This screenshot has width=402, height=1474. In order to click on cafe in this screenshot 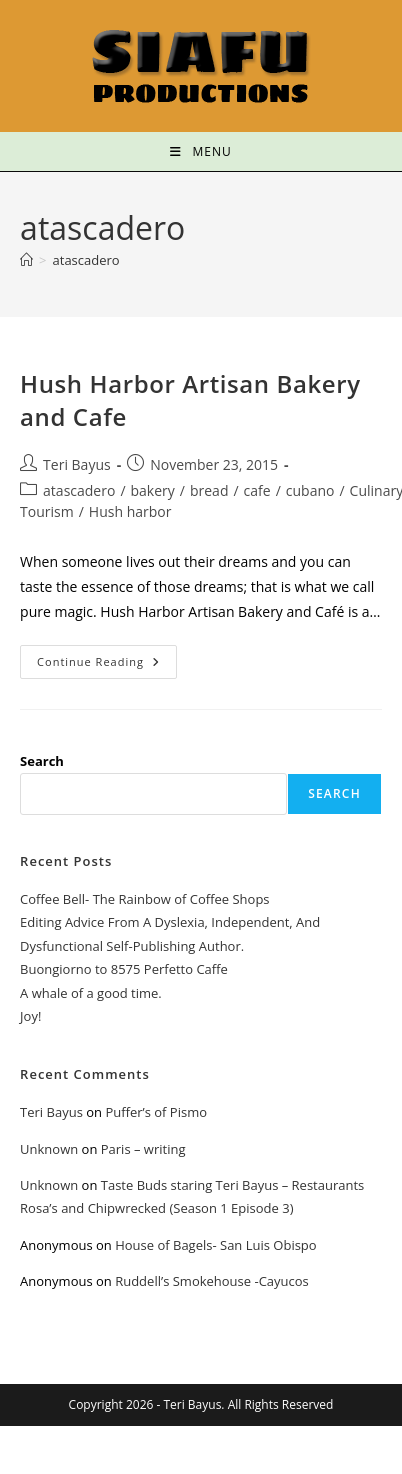, I will do `click(257, 490)`.